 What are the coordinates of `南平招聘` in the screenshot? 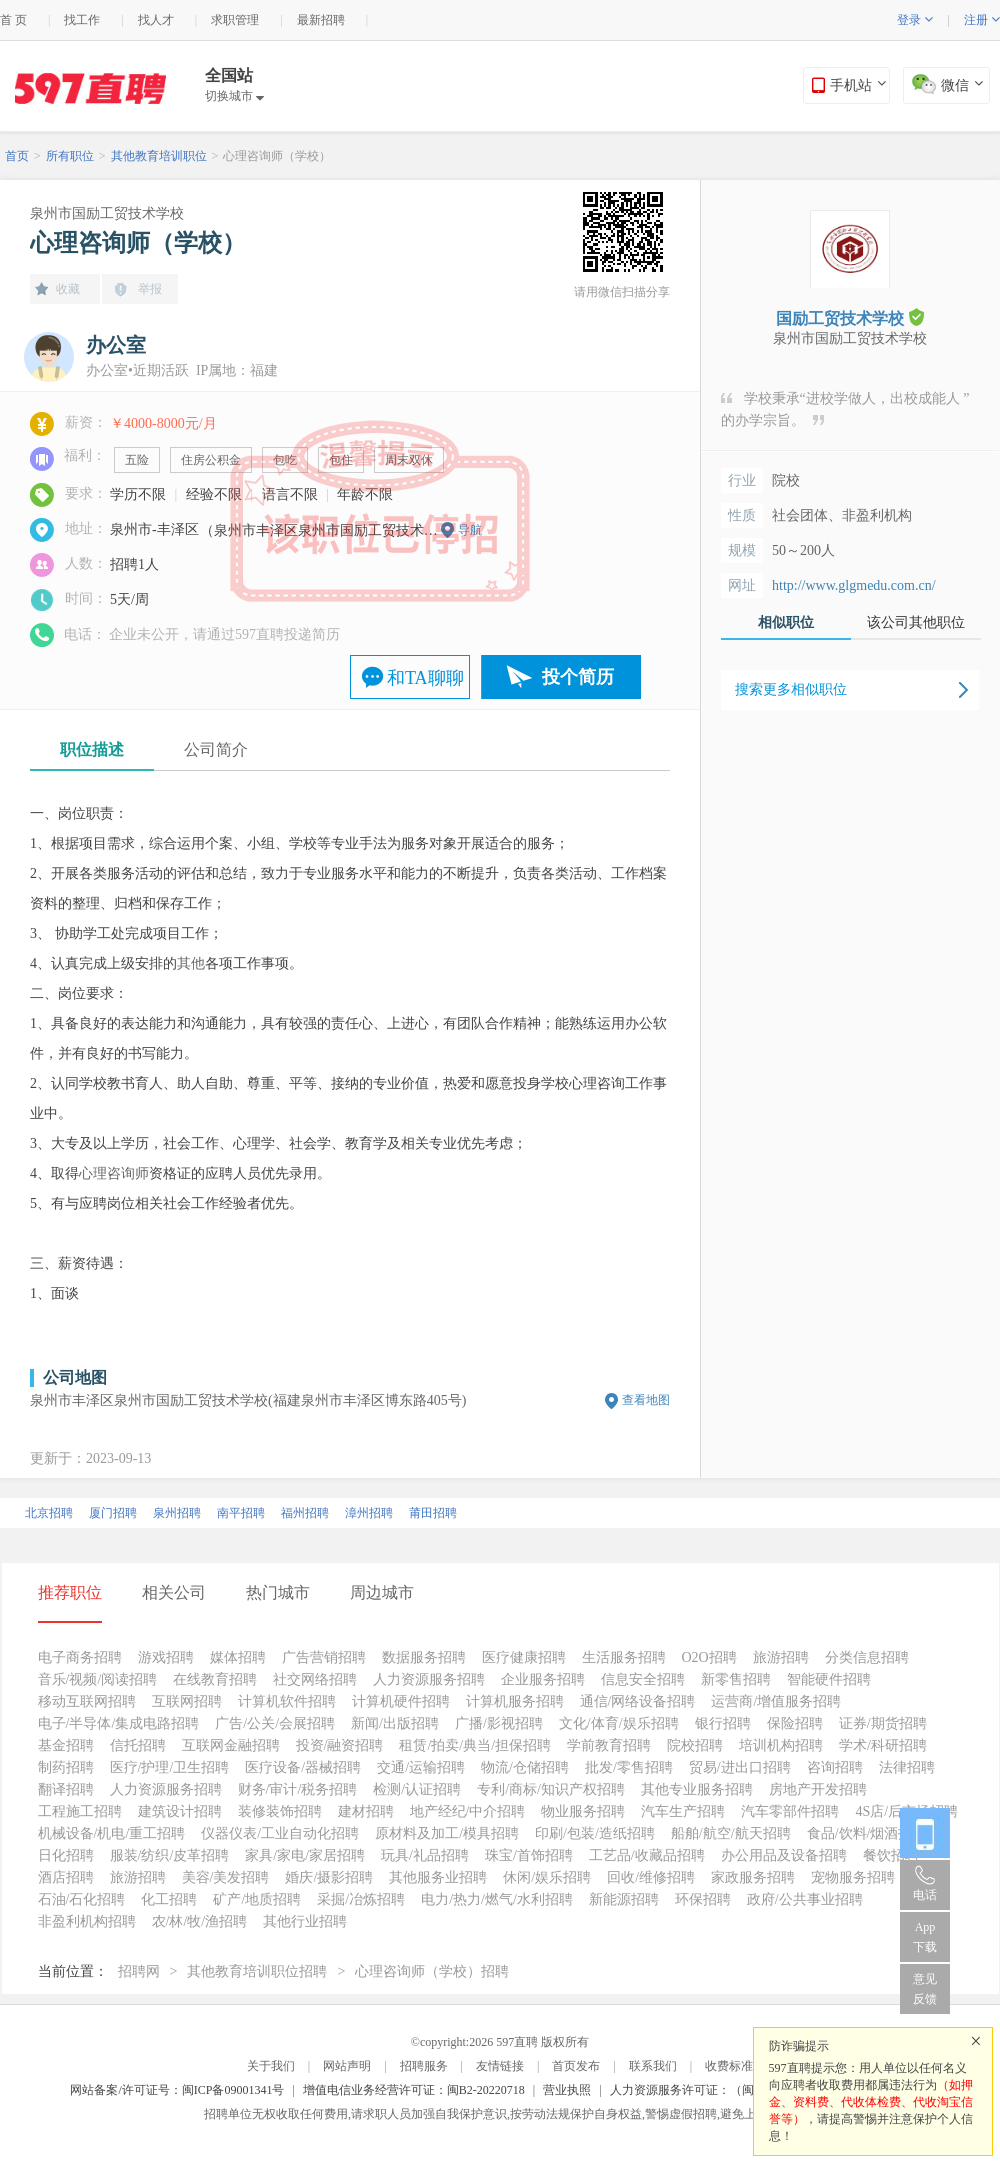 It's located at (241, 1513).